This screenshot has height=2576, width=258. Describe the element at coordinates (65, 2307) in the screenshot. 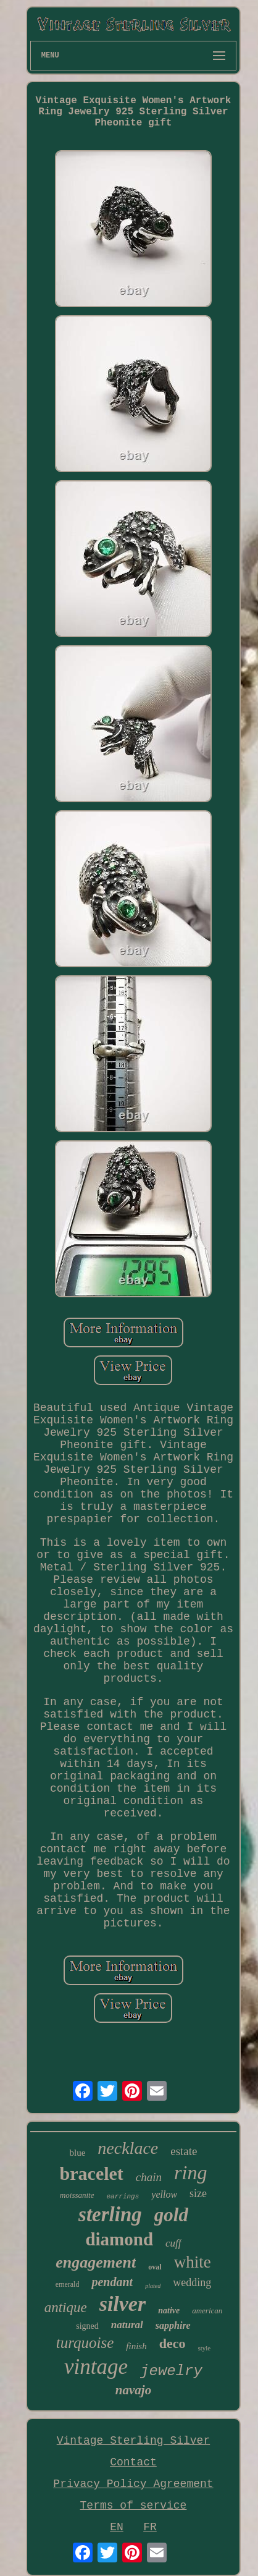

I see `antique` at that location.